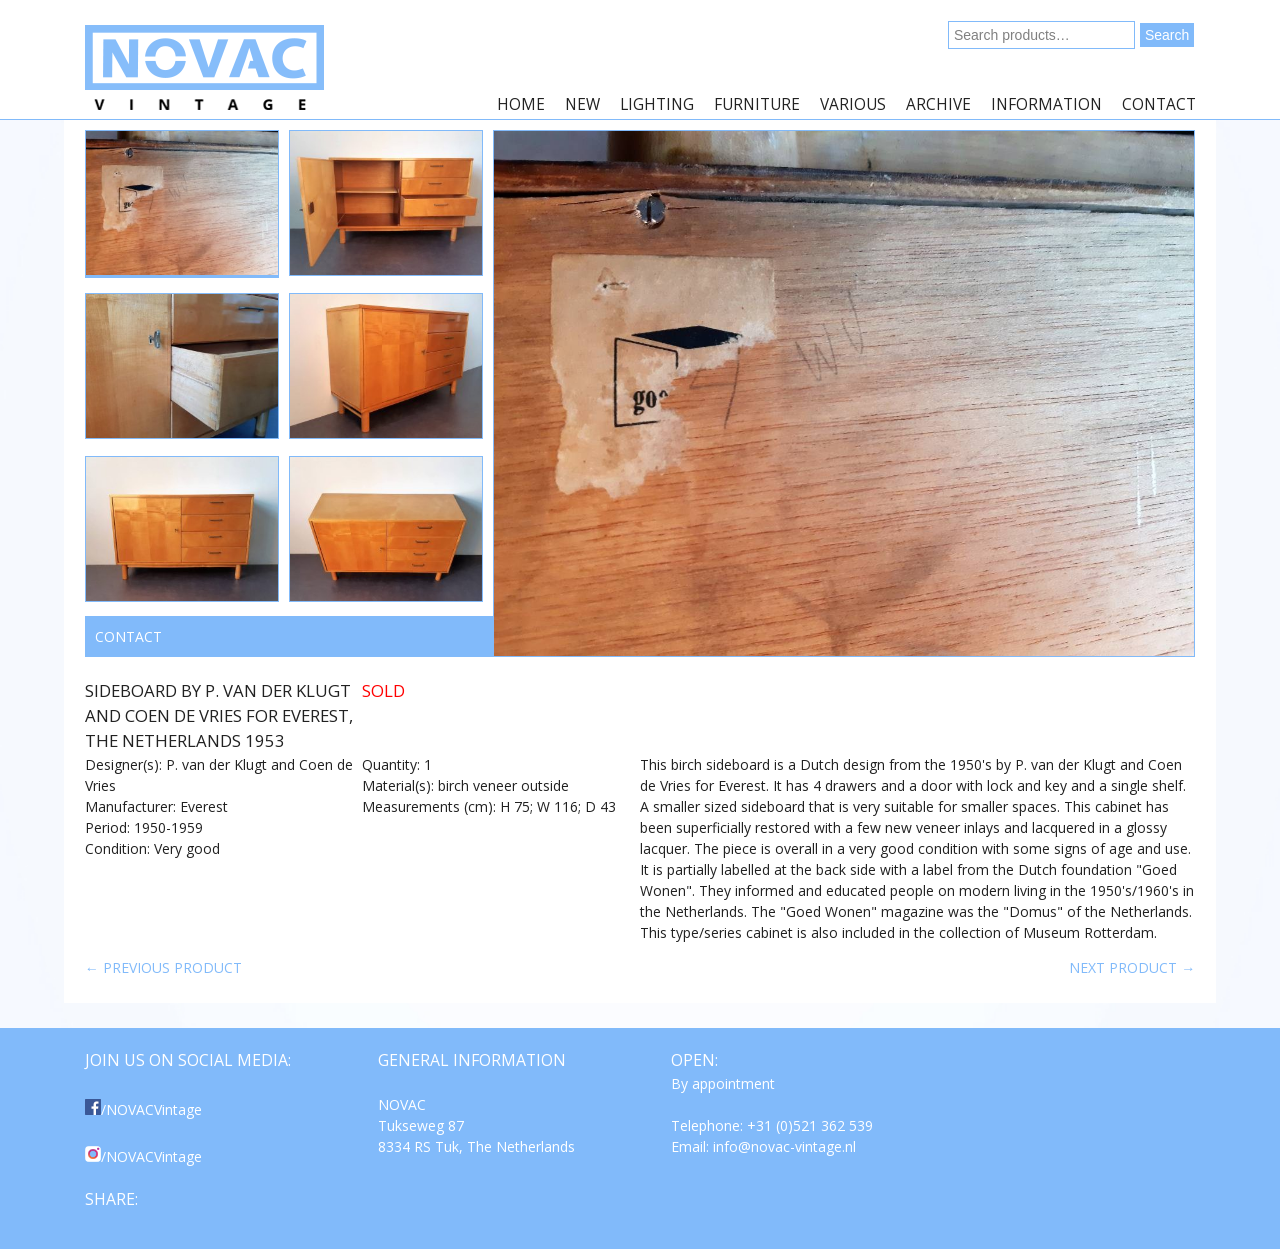 Image resolution: width=1280 pixels, height=1249 pixels. I want to click on Archive, so click(938, 104).